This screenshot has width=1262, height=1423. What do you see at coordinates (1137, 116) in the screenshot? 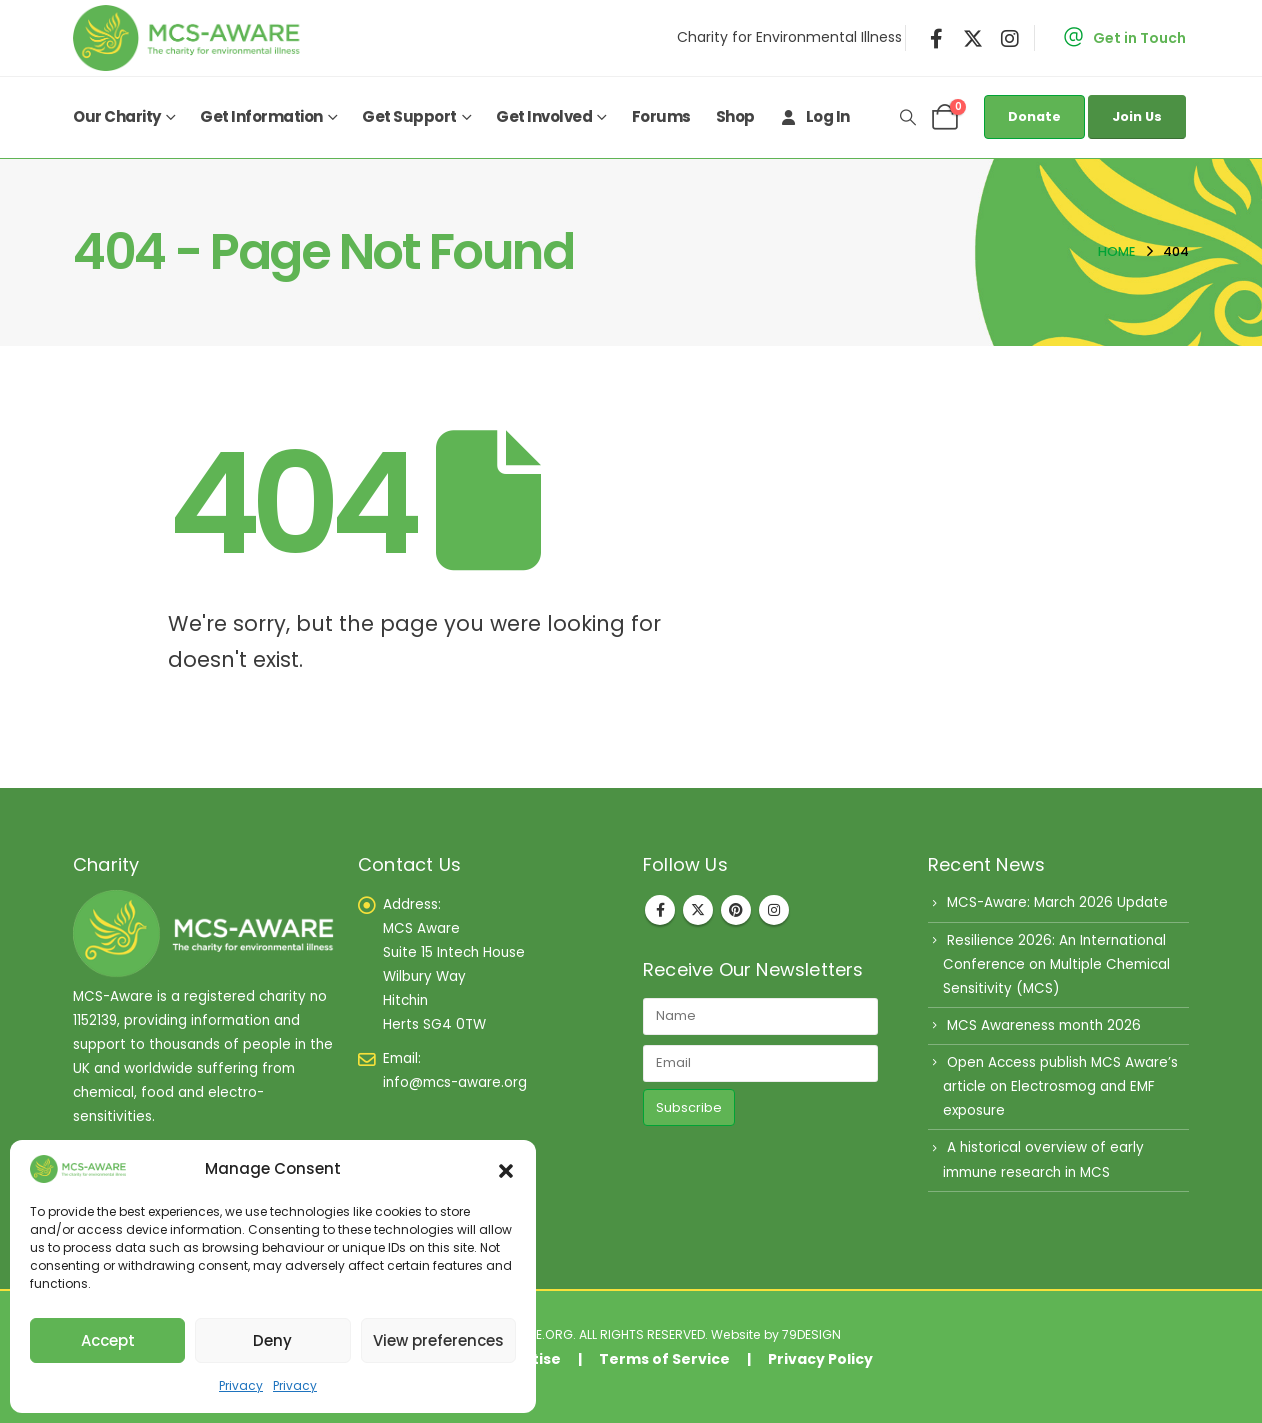
I see `Join Us` at bounding box center [1137, 116].